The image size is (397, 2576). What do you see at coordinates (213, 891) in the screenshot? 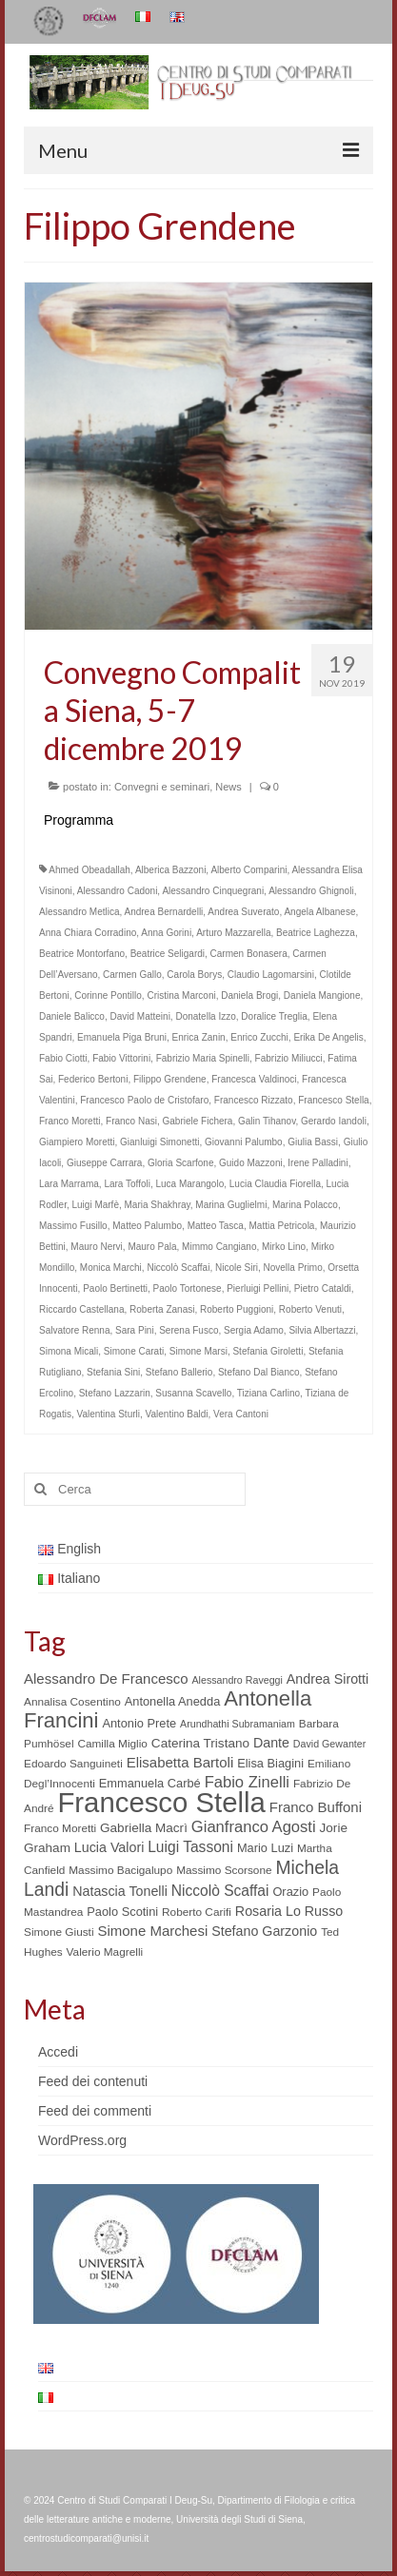
I see `Alessandro Cinquegrani` at bounding box center [213, 891].